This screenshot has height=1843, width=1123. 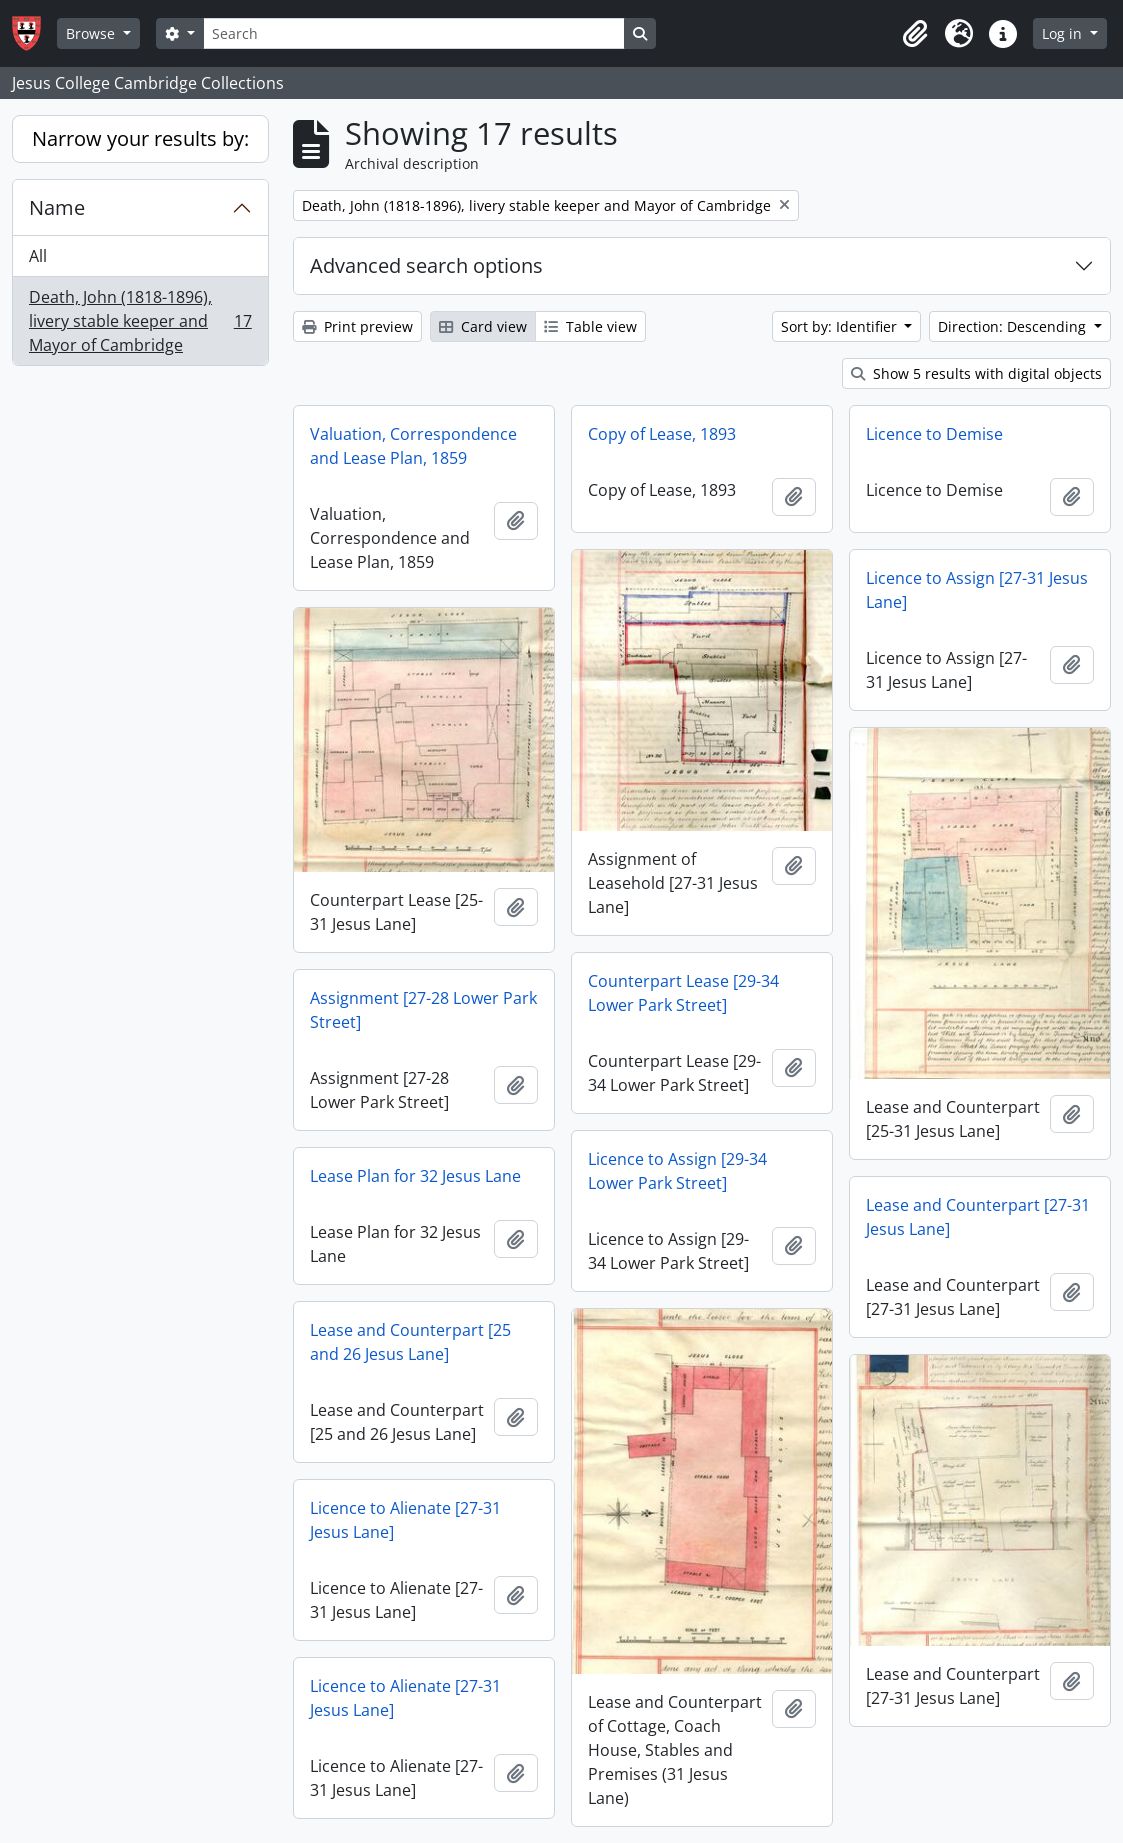 What do you see at coordinates (140, 321) in the screenshot?
I see `Death, John (1818-1896), livery stable keeper and Mayor of Cambridge` at bounding box center [140, 321].